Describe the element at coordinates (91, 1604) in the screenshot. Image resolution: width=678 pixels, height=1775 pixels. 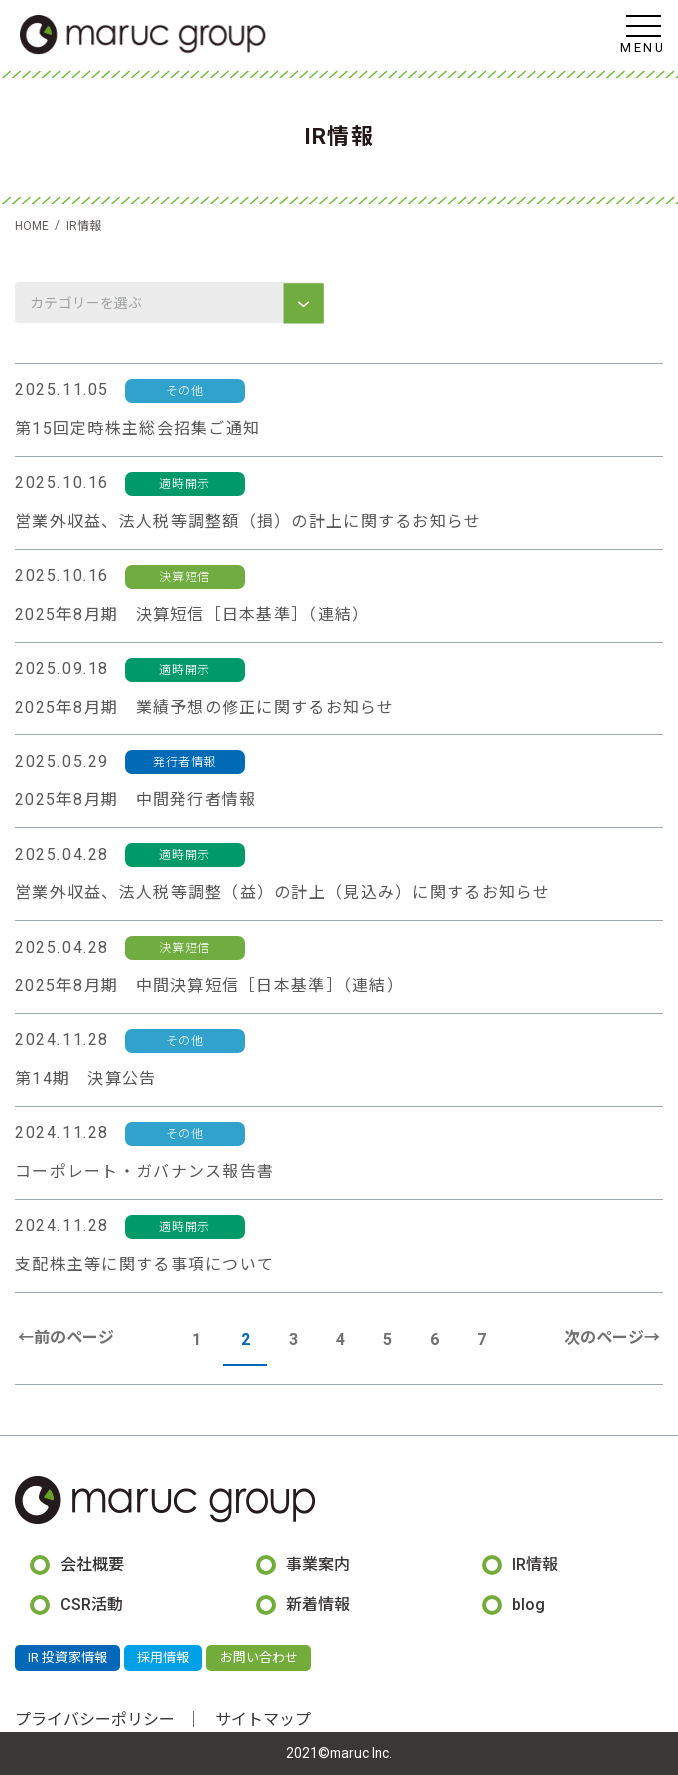
I see `CSR活動` at that location.